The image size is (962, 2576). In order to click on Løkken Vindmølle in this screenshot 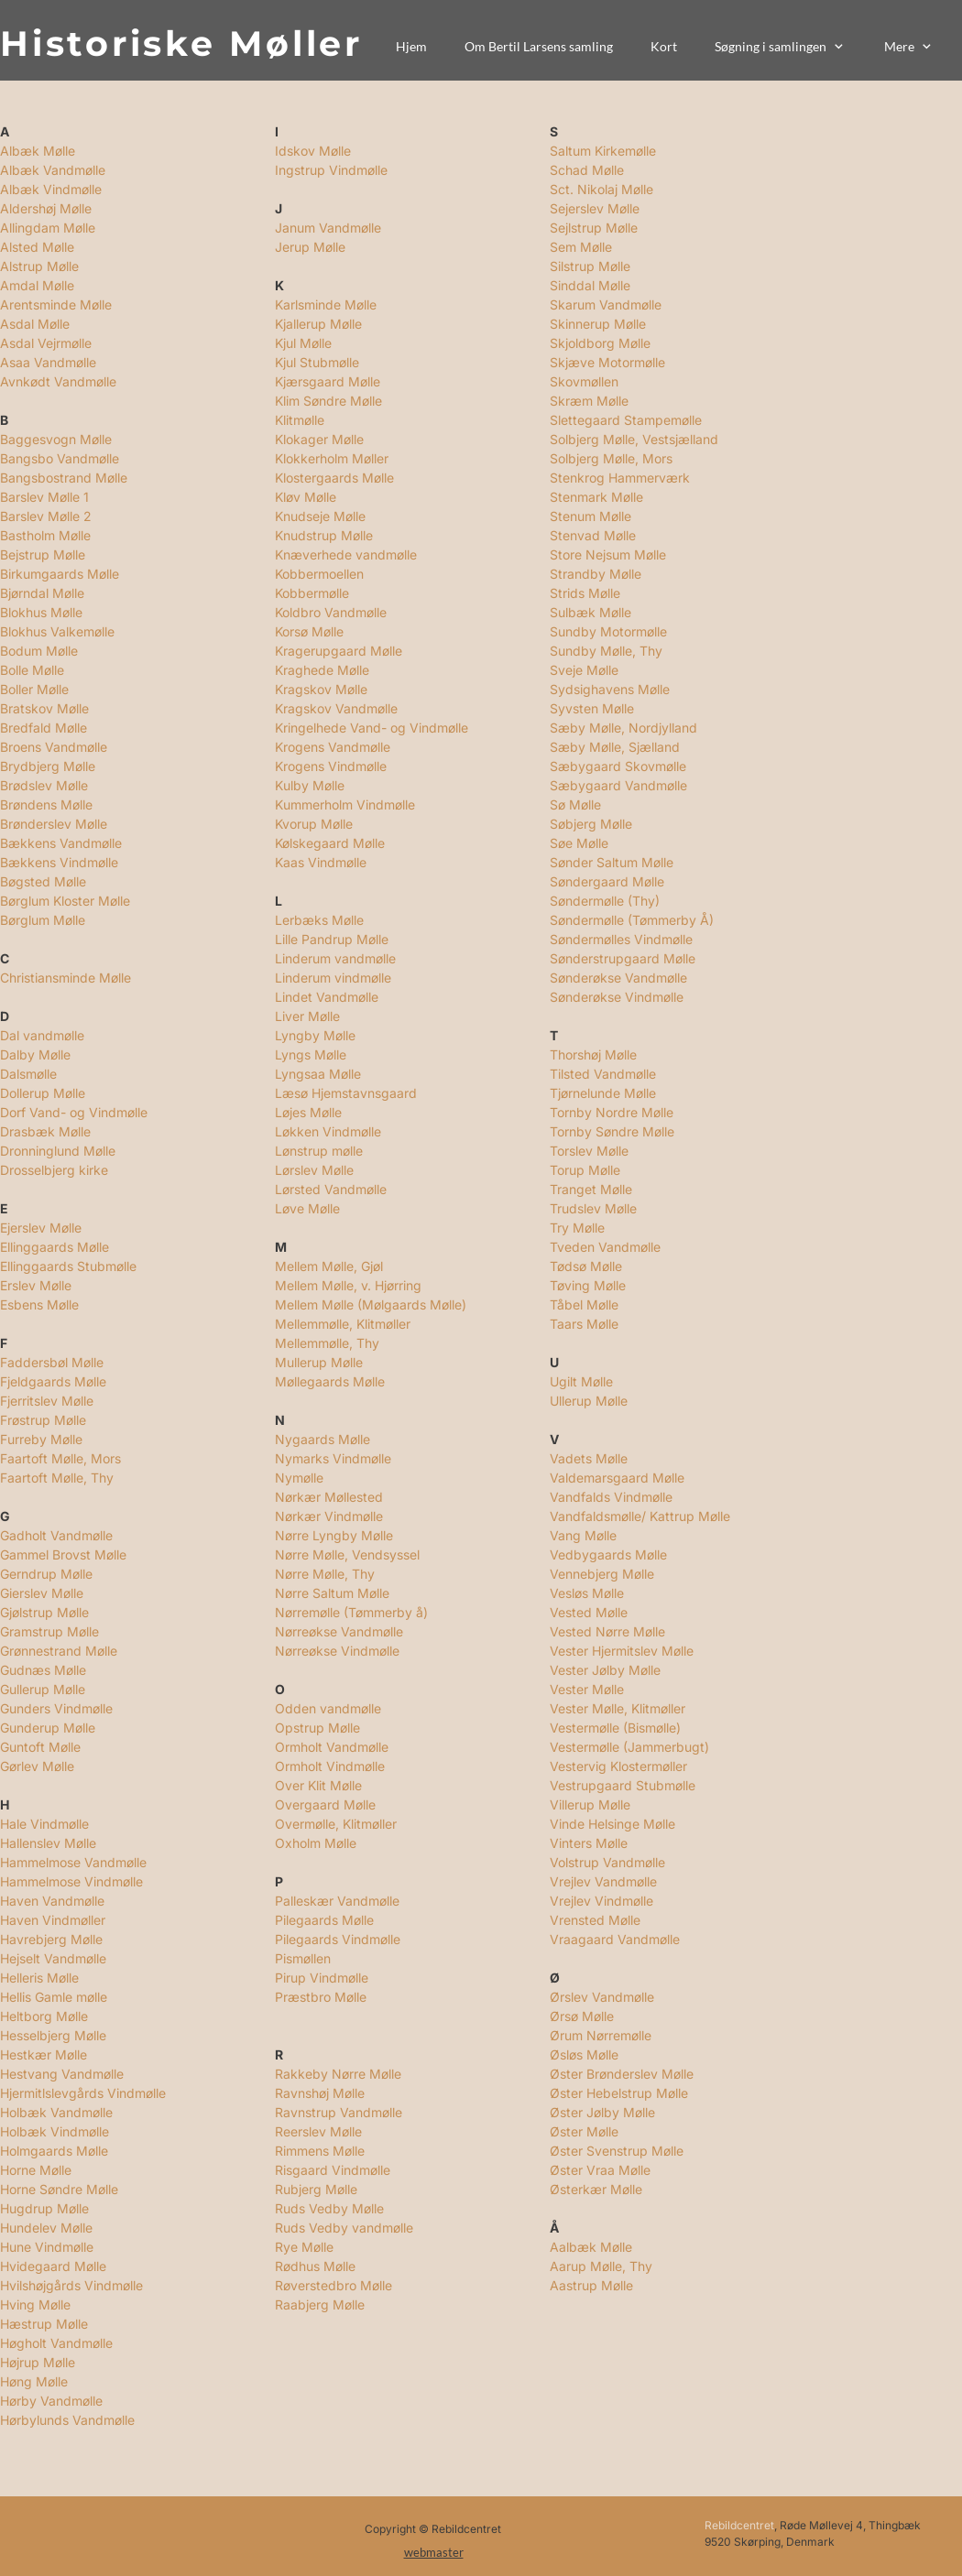, I will do `click(328, 1131)`.